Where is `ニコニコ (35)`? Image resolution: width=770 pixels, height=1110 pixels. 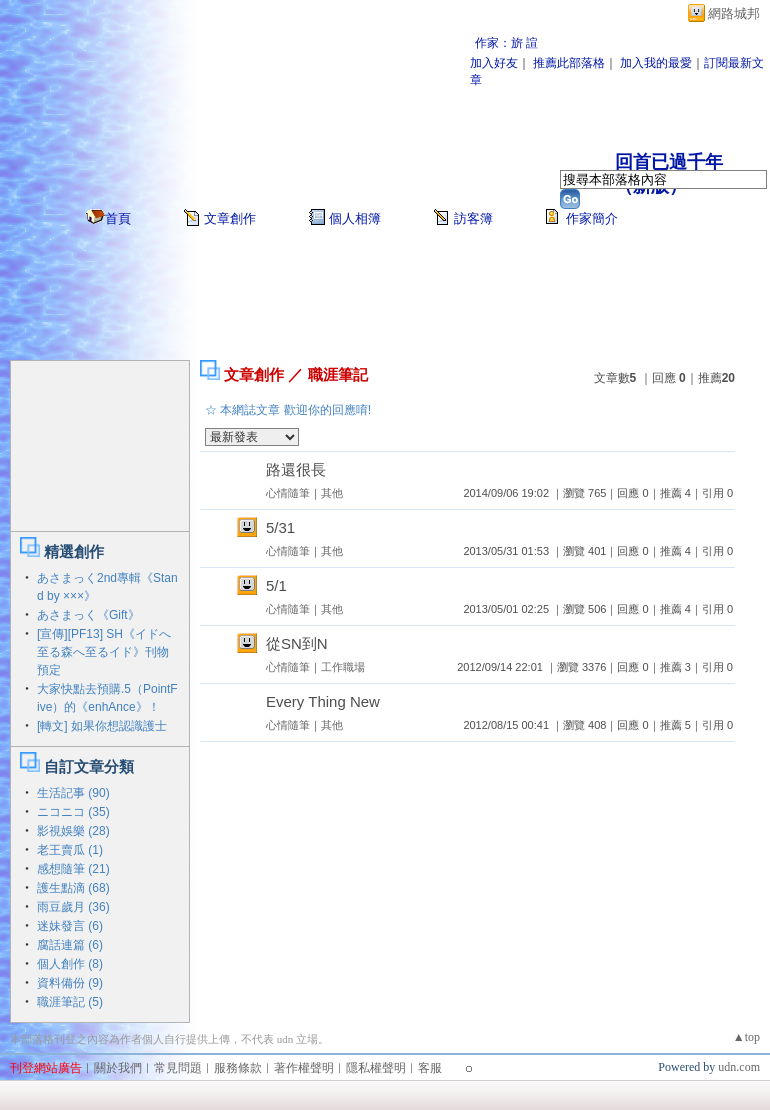 ニコニコ (35) is located at coordinates (73, 812).